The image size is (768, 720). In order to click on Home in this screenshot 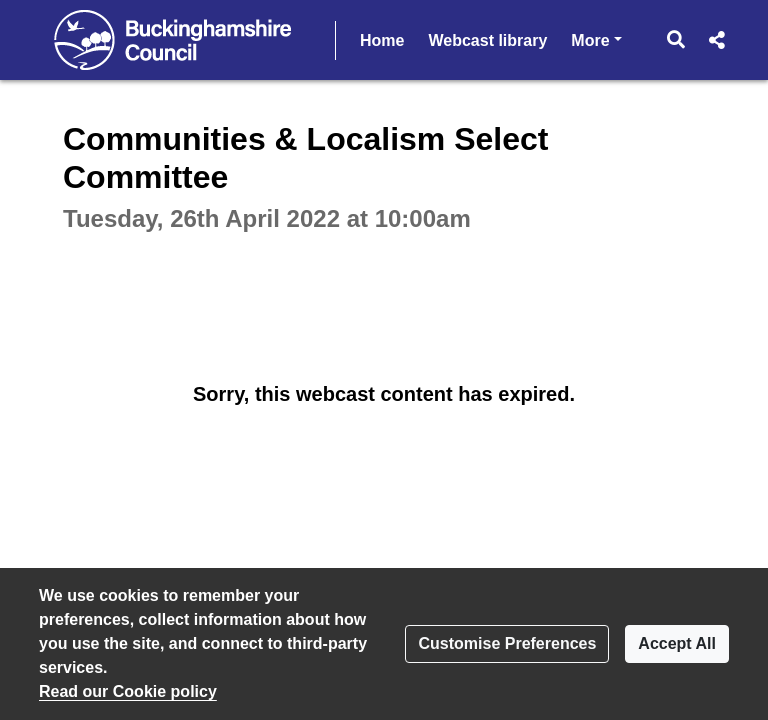, I will do `click(382, 40)`.